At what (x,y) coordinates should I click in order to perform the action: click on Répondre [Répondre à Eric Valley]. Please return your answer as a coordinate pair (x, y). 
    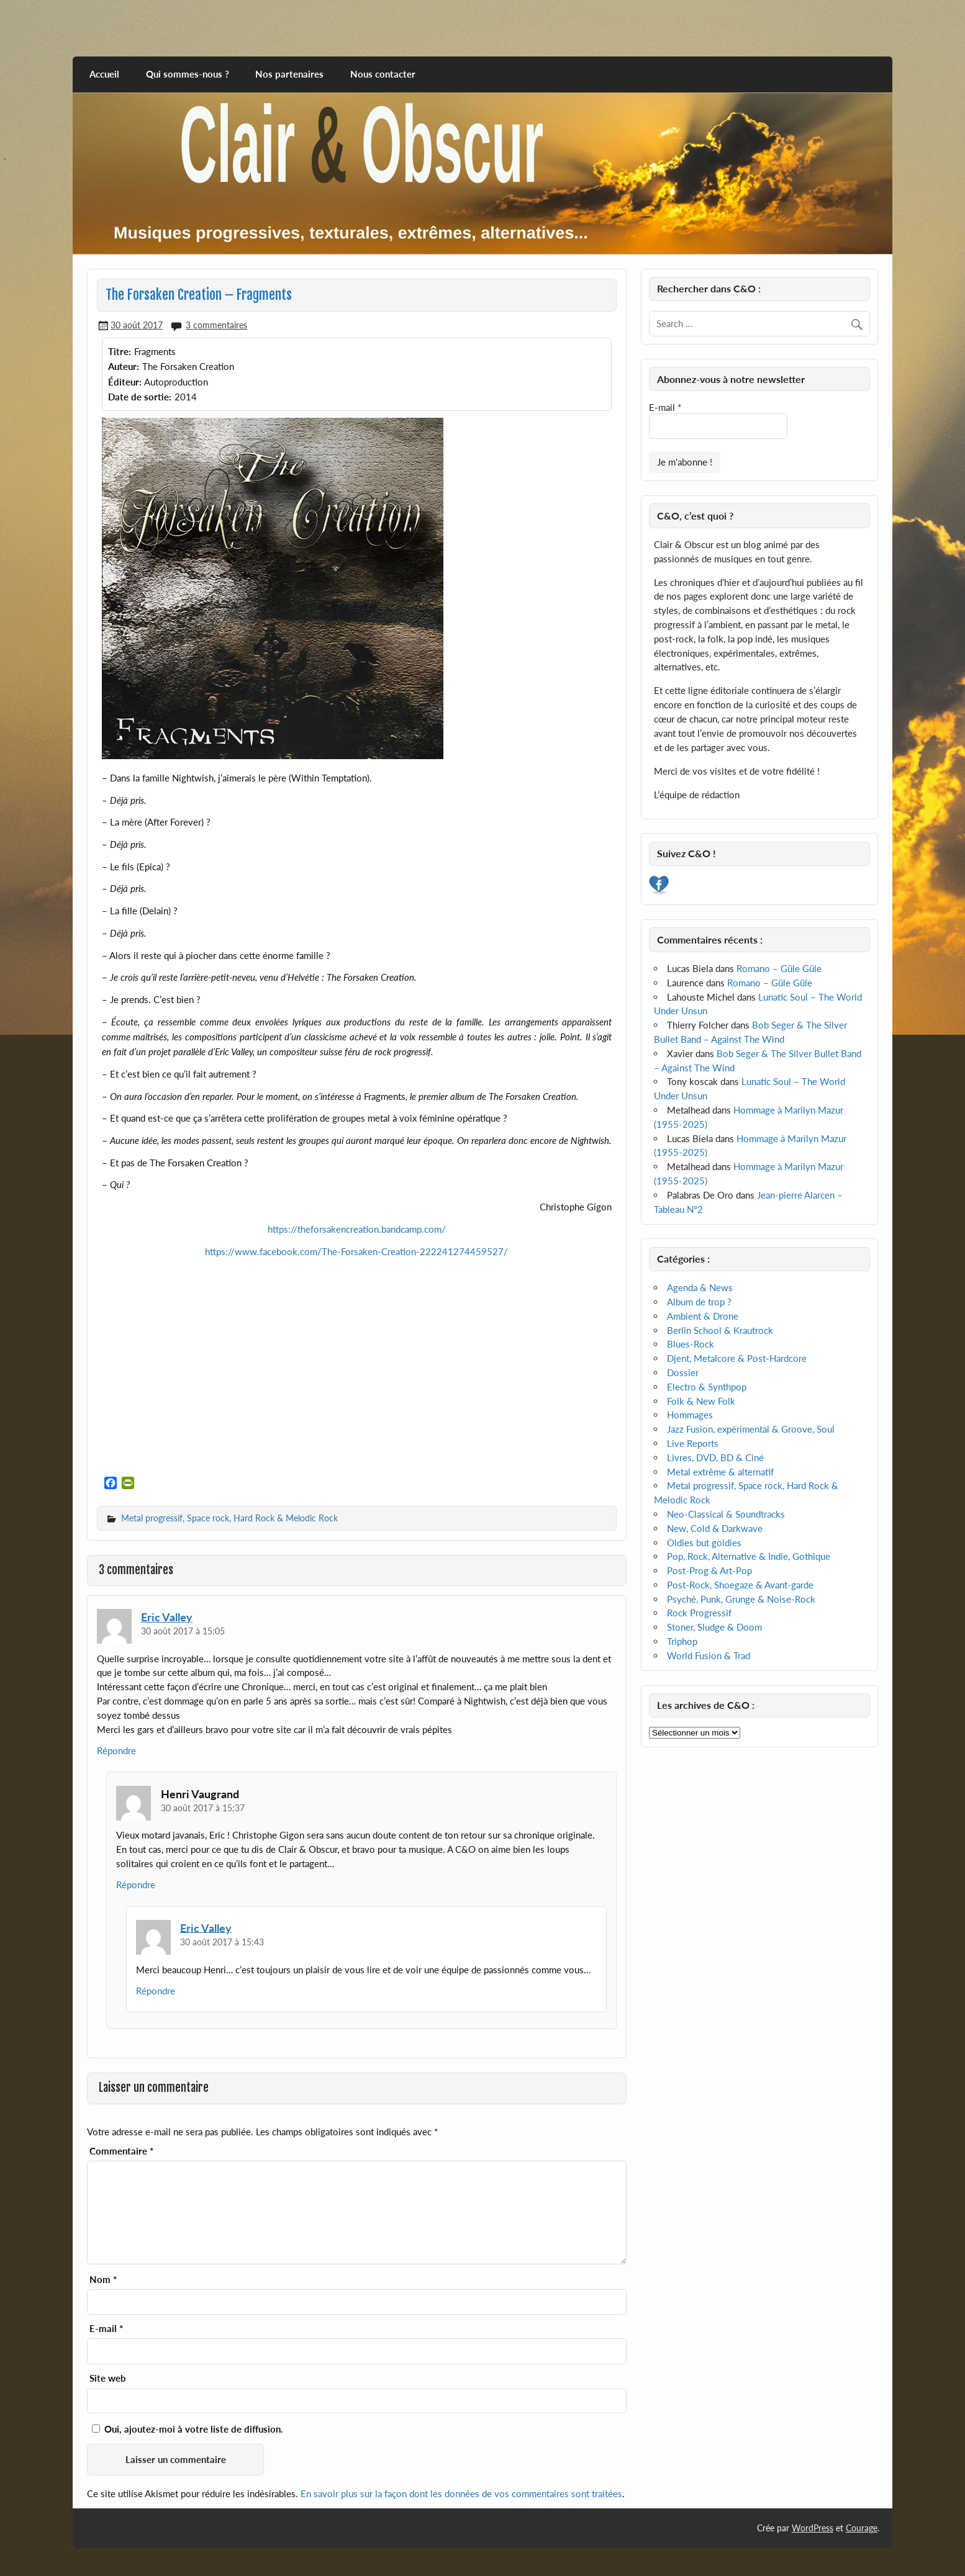
    Looking at the image, I should click on (116, 1750).